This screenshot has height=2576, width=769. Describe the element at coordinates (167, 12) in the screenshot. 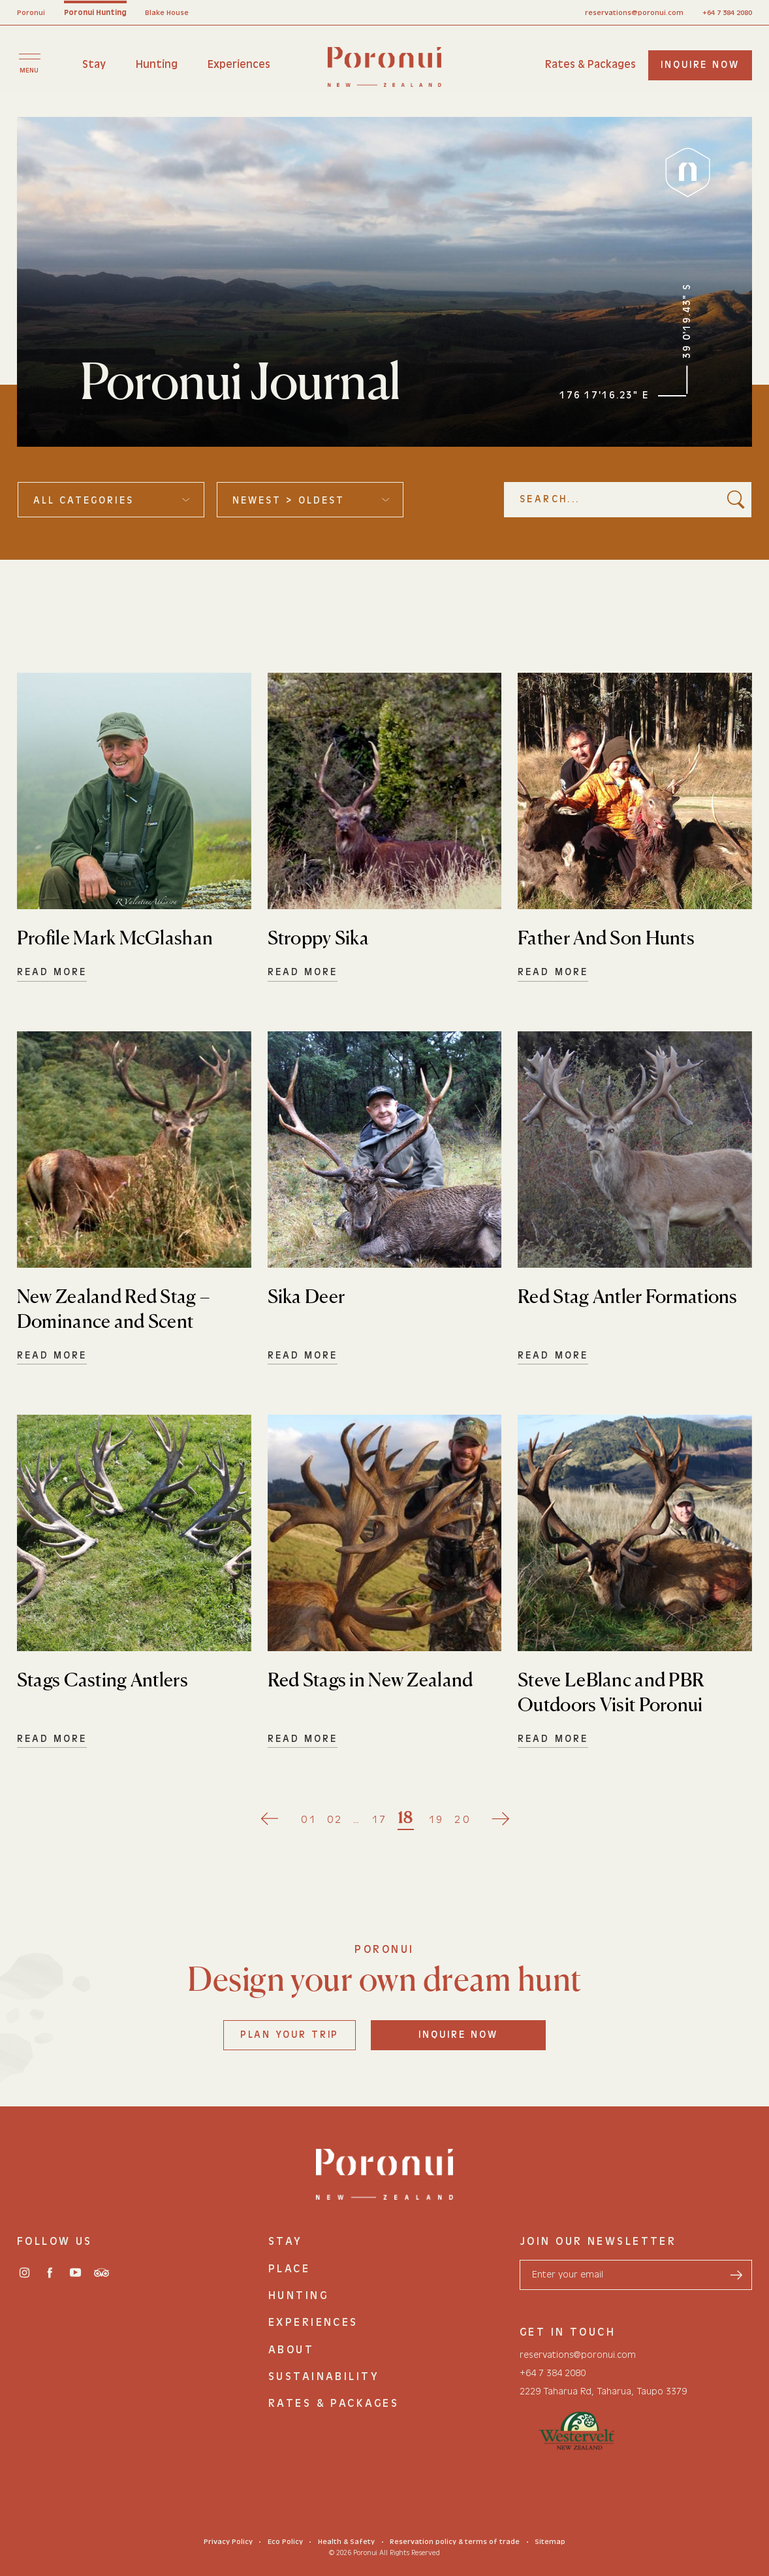

I see `Blake House` at that location.